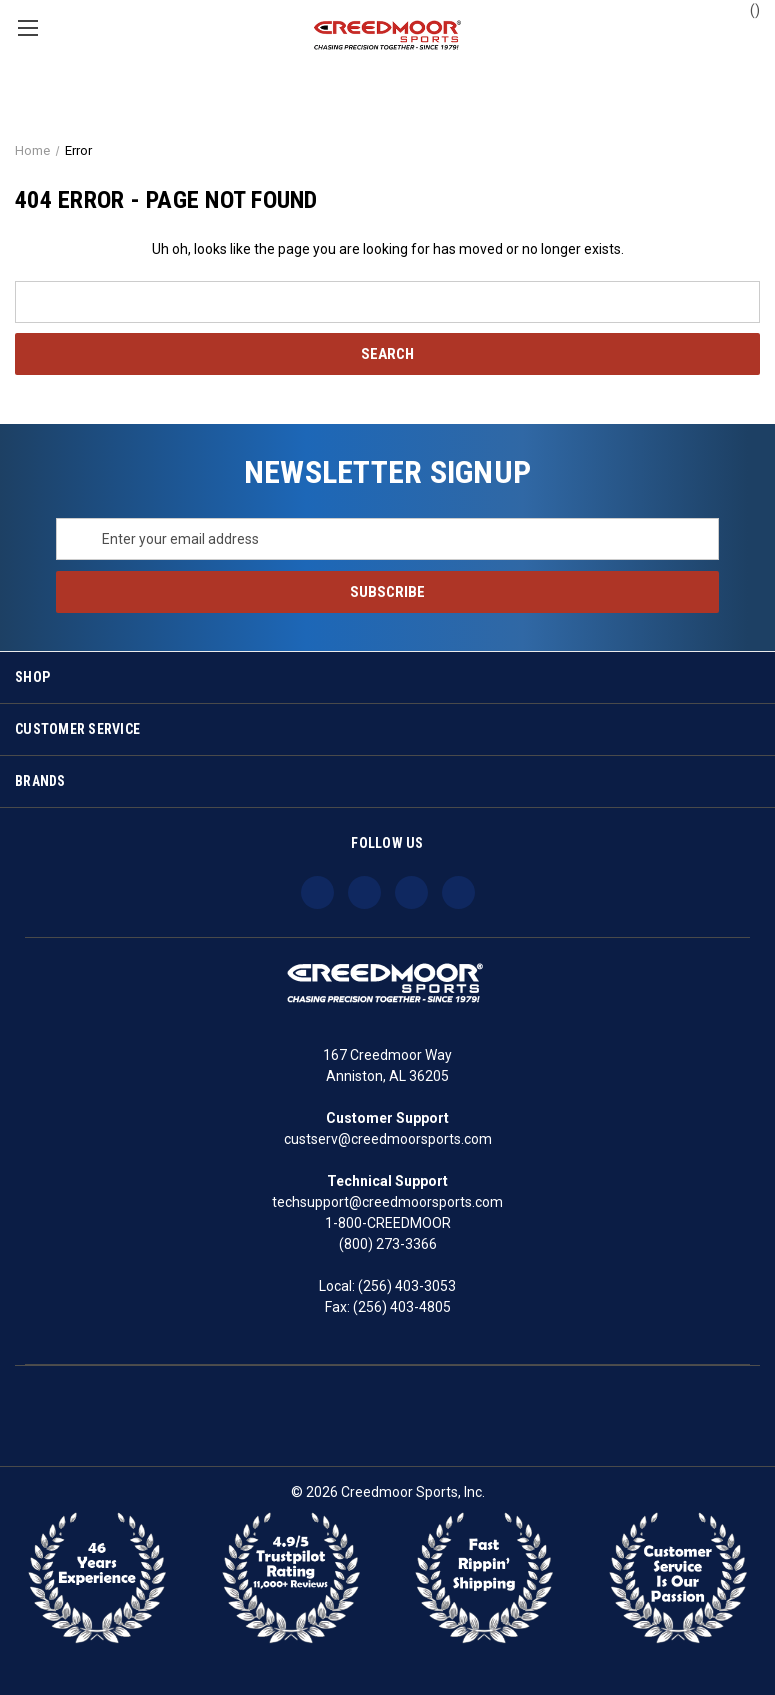  Describe the element at coordinates (388, 1139) in the screenshot. I see `custserv@creedmoorsports.com` at that location.